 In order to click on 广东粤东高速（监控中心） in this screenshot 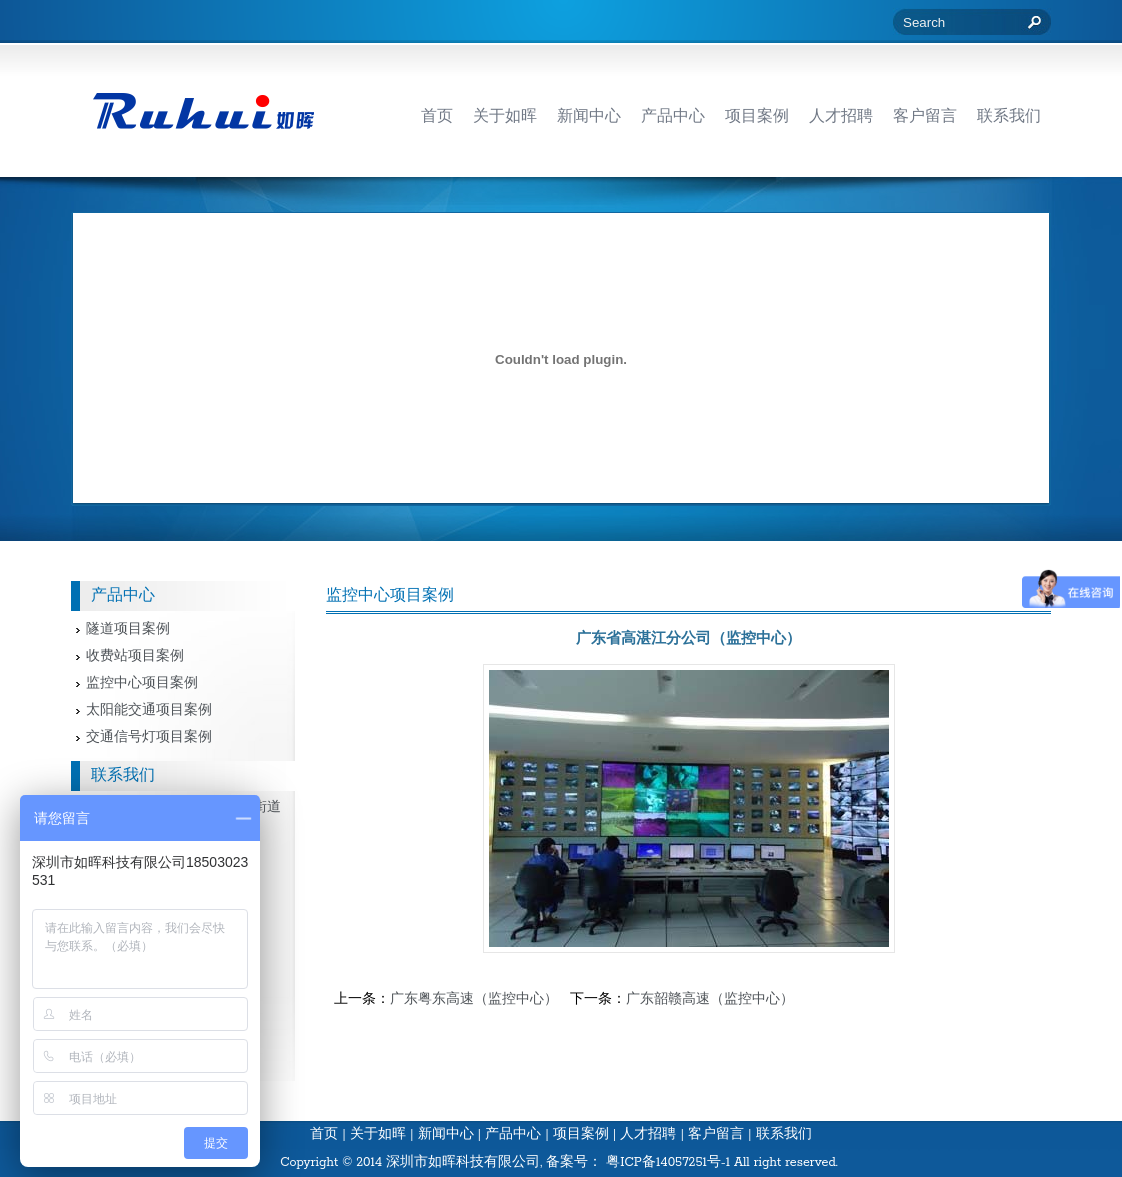, I will do `click(474, 999)`.